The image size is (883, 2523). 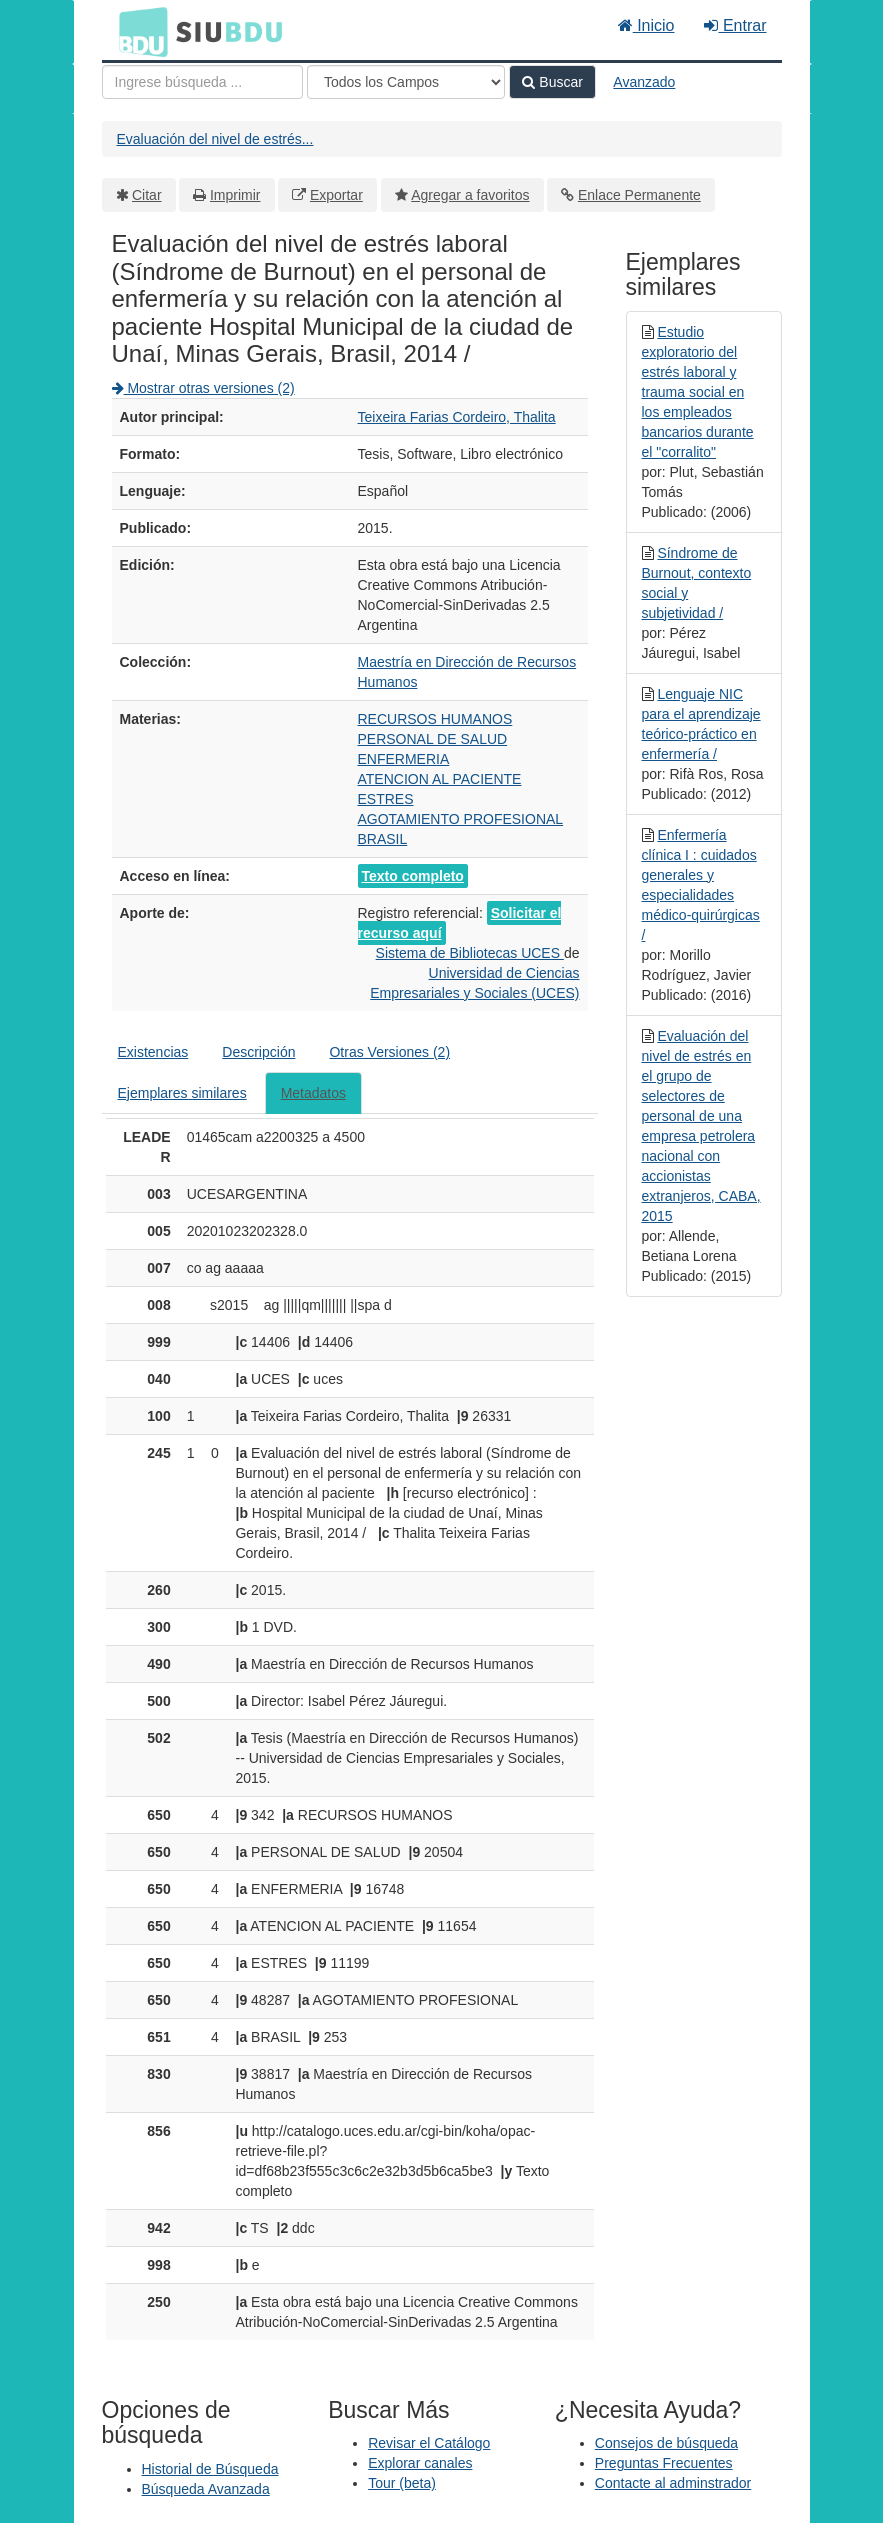 I want to click on Exportar, so click(x=336, y=195).